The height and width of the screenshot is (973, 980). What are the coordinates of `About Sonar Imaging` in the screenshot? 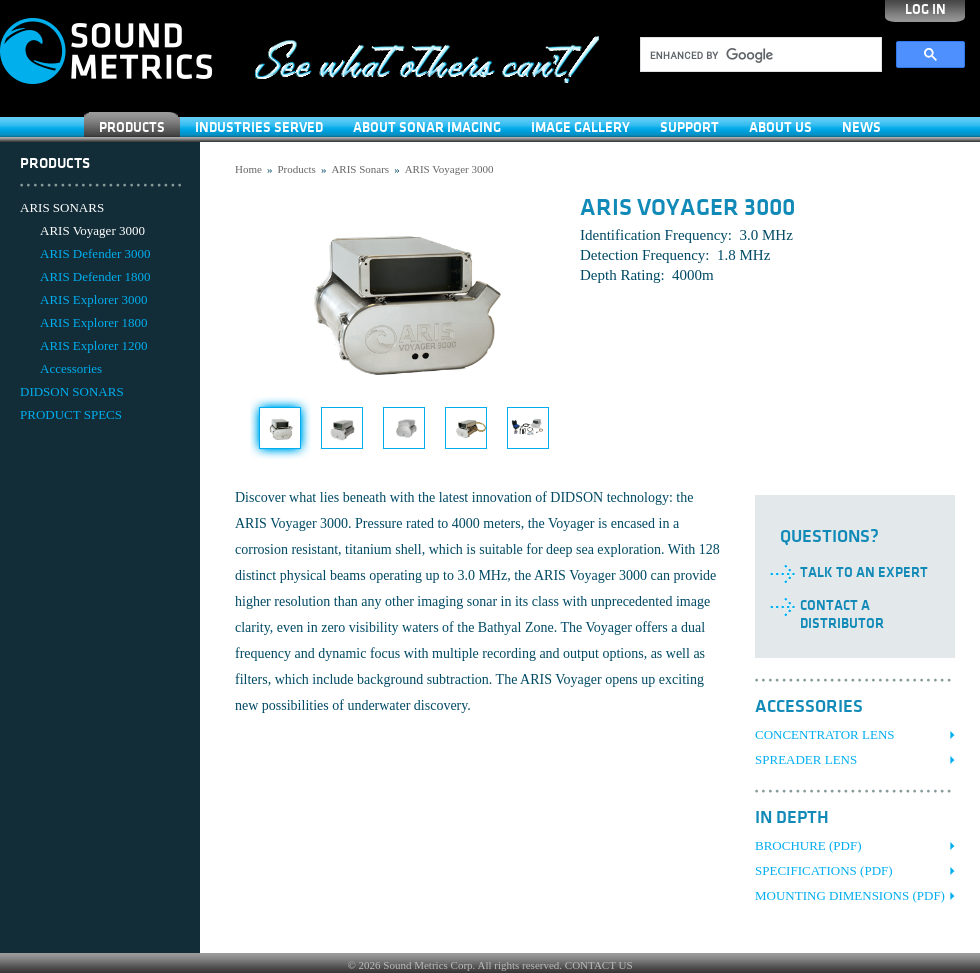 It's located at (427, 127).